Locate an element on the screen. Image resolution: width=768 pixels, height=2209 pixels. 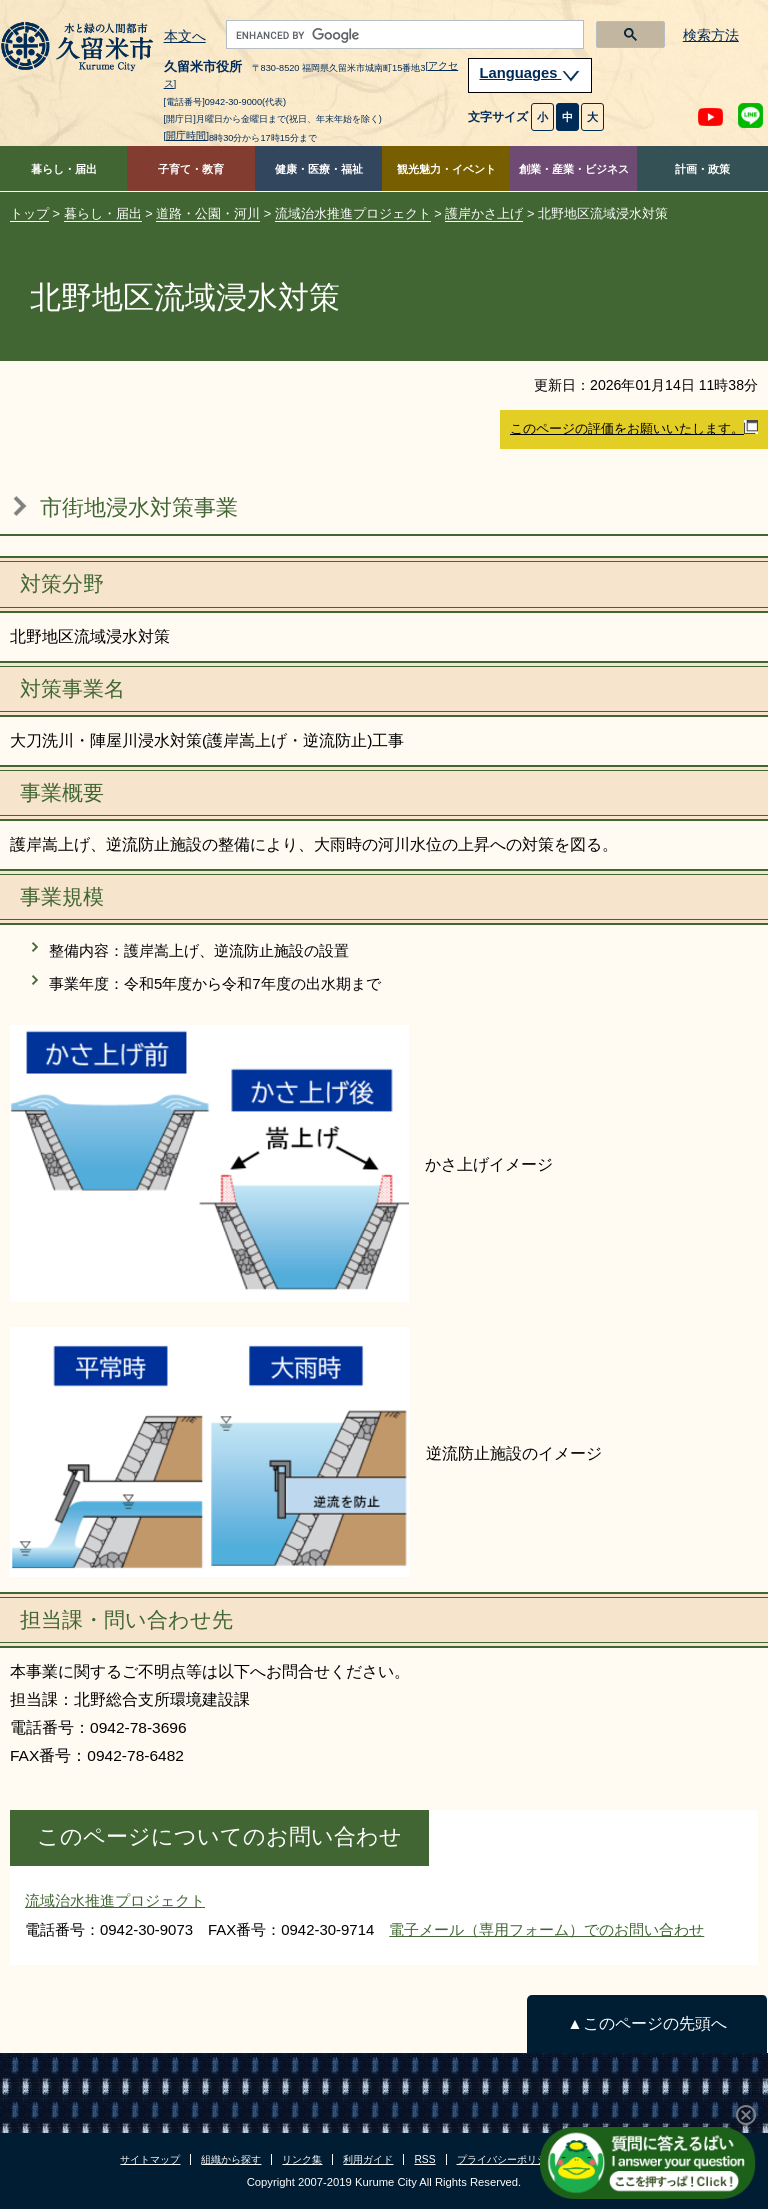
このページの評価をお願いいたします。 is located at coordinates (634, 428).